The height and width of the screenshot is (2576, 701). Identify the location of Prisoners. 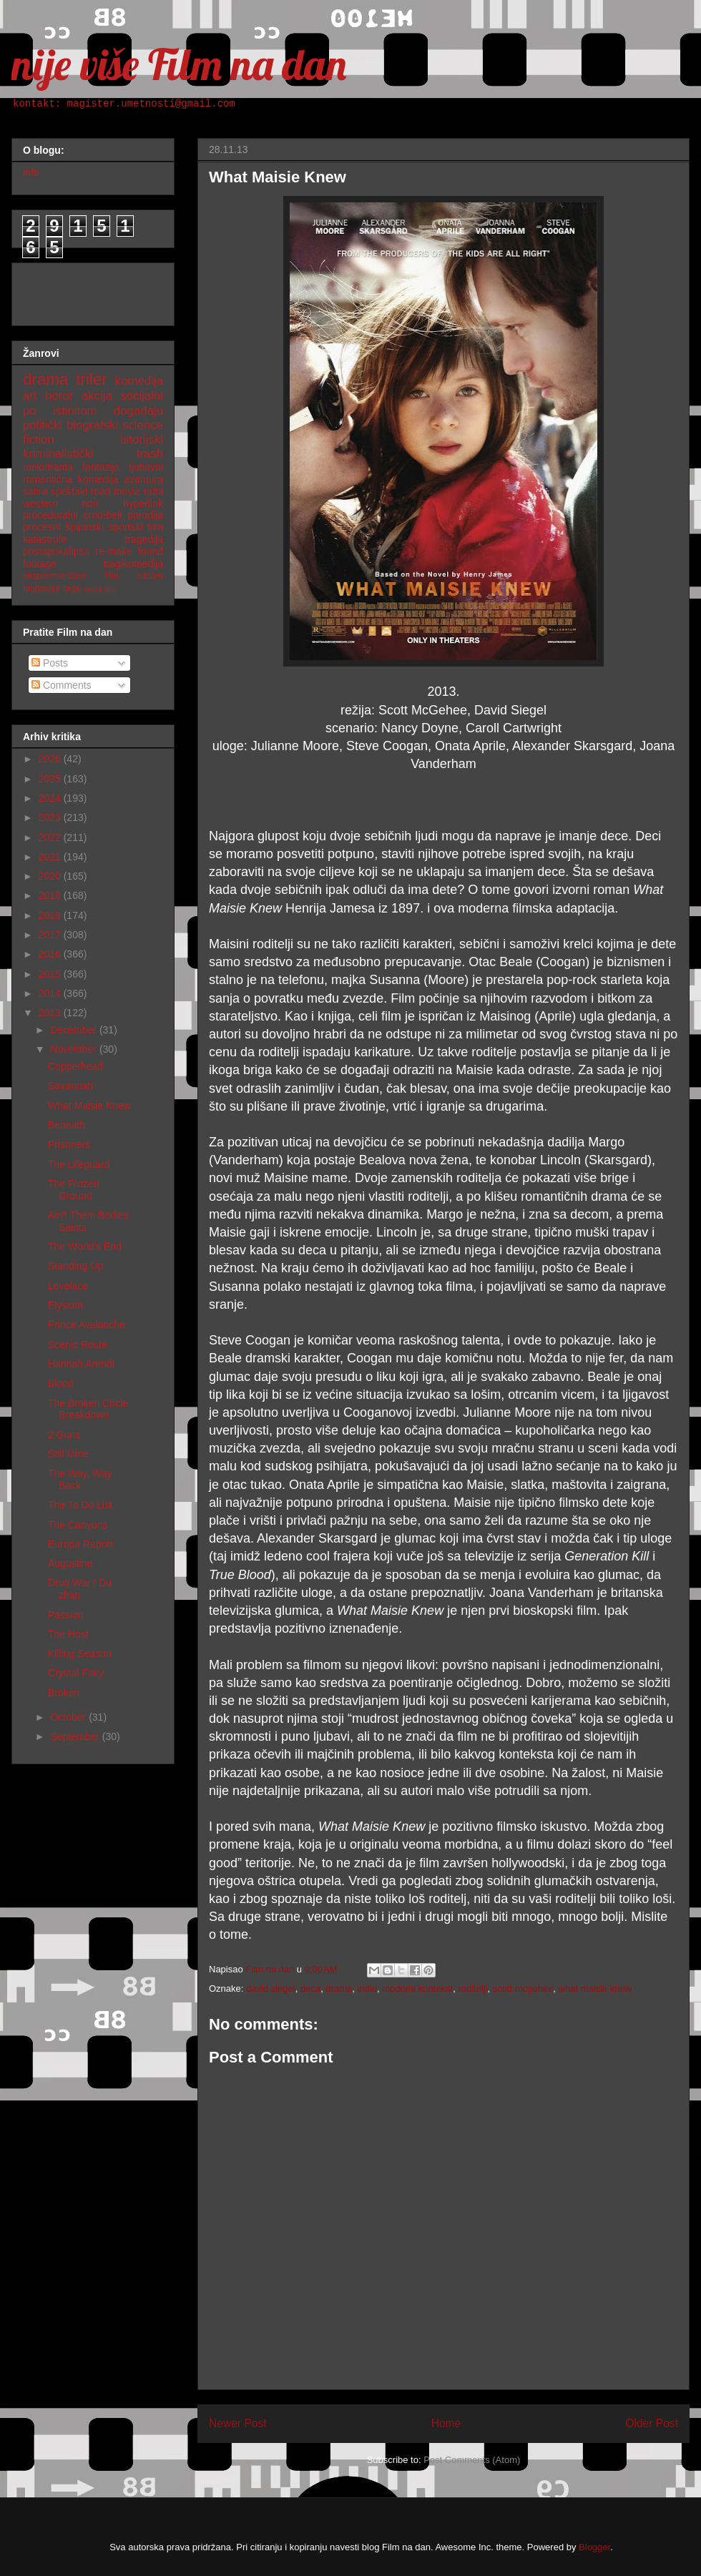
(69, 1144).